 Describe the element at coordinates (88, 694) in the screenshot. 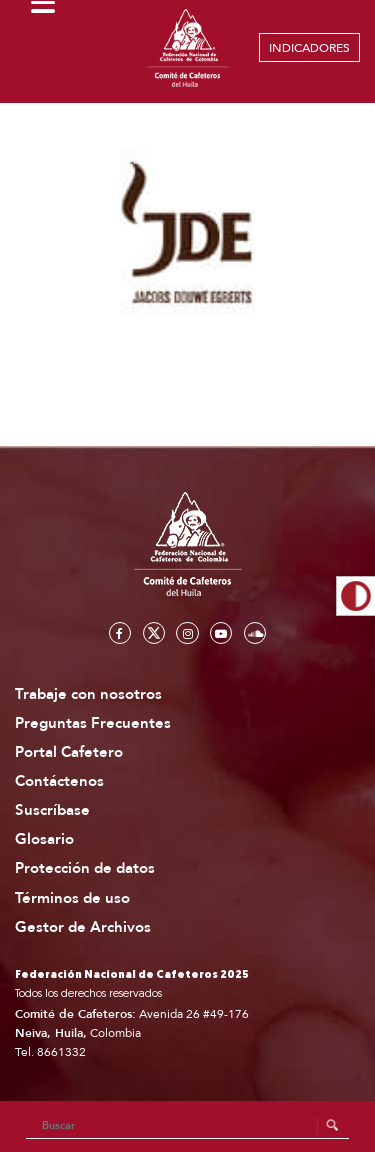

I see `Trabaje con nosotros` at that location.